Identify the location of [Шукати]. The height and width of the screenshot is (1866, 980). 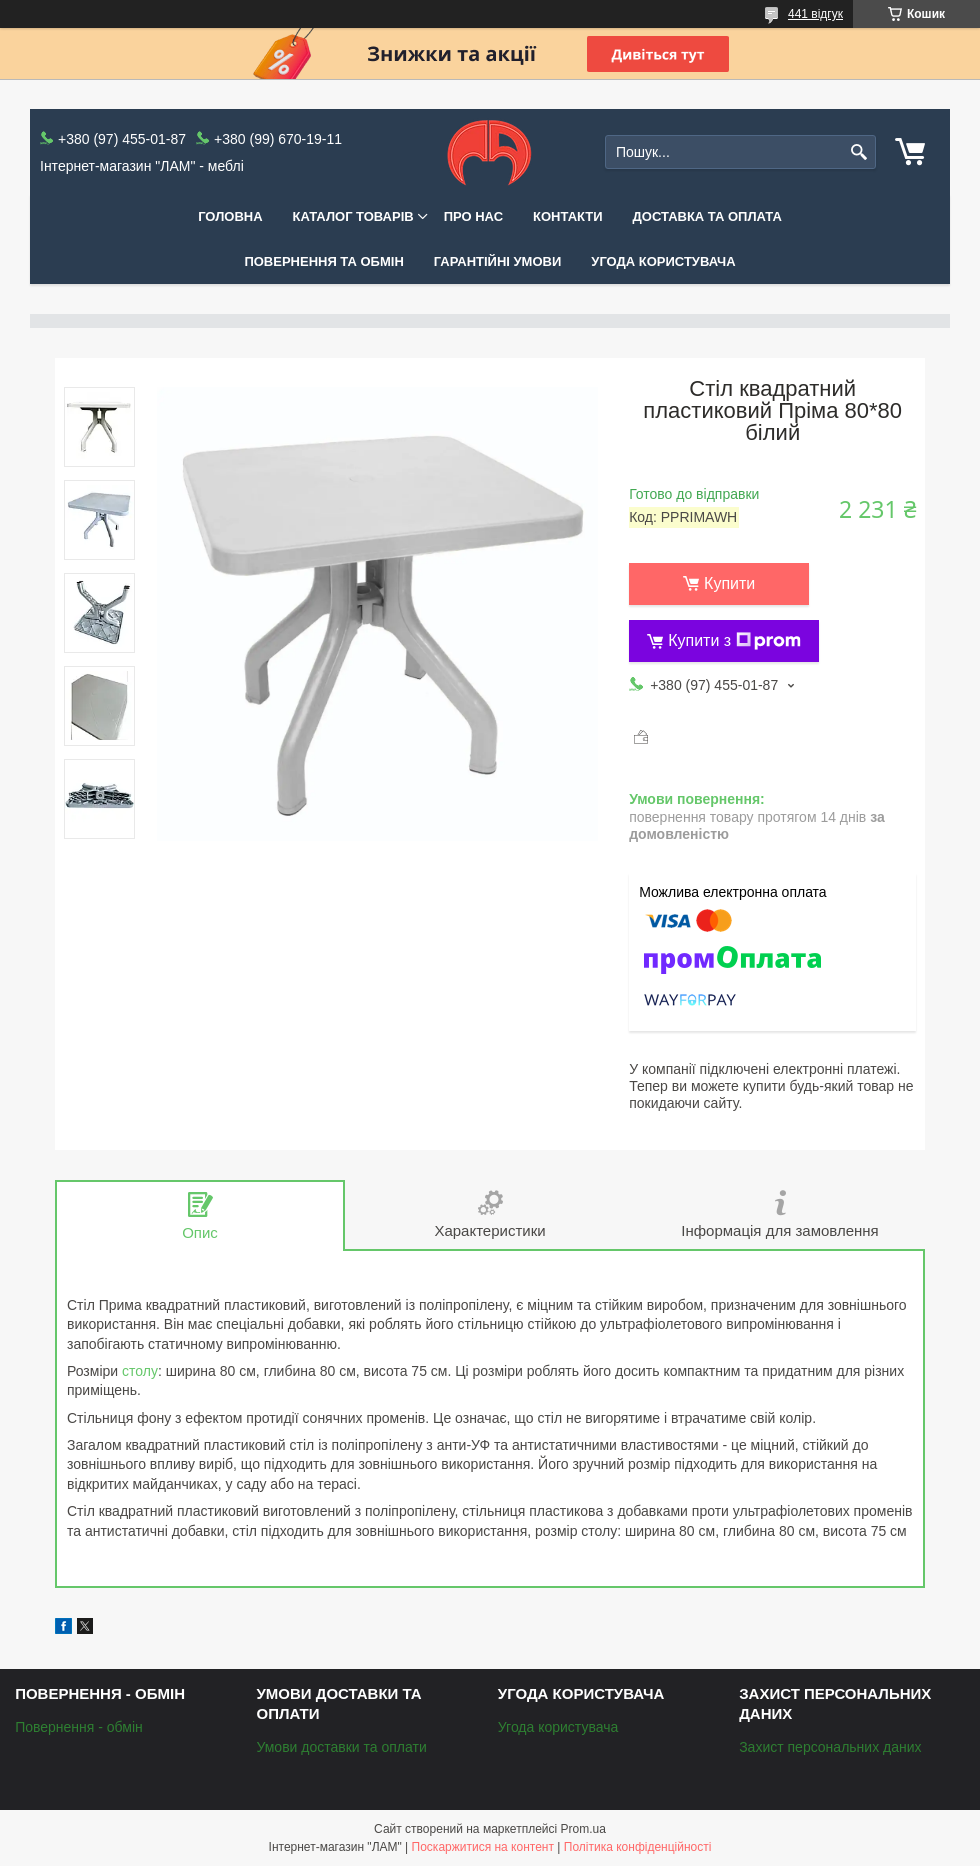
(858, 152).